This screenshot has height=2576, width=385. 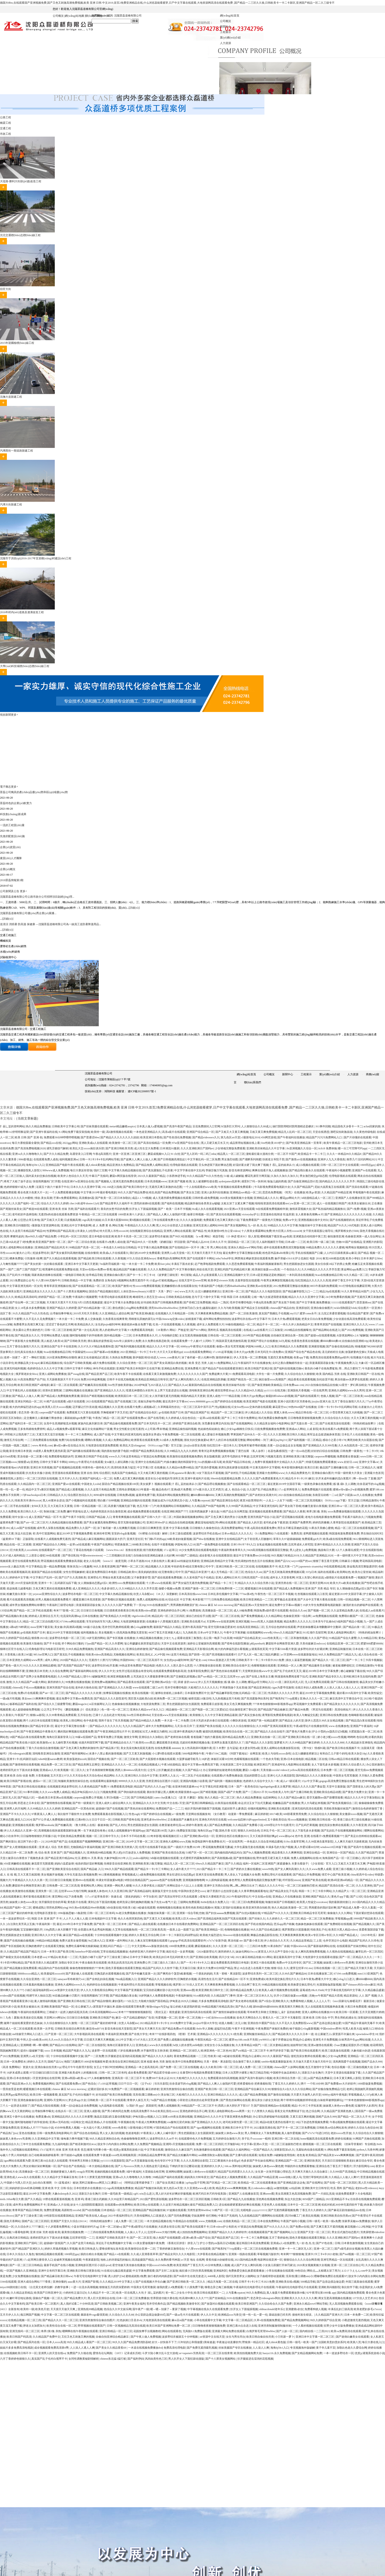 What do you see at coordinates (34, 2045) in the screenshot?
I see `亚洲网嗯~啊～啊~嗯啊` at bounding box center [34, 2045].